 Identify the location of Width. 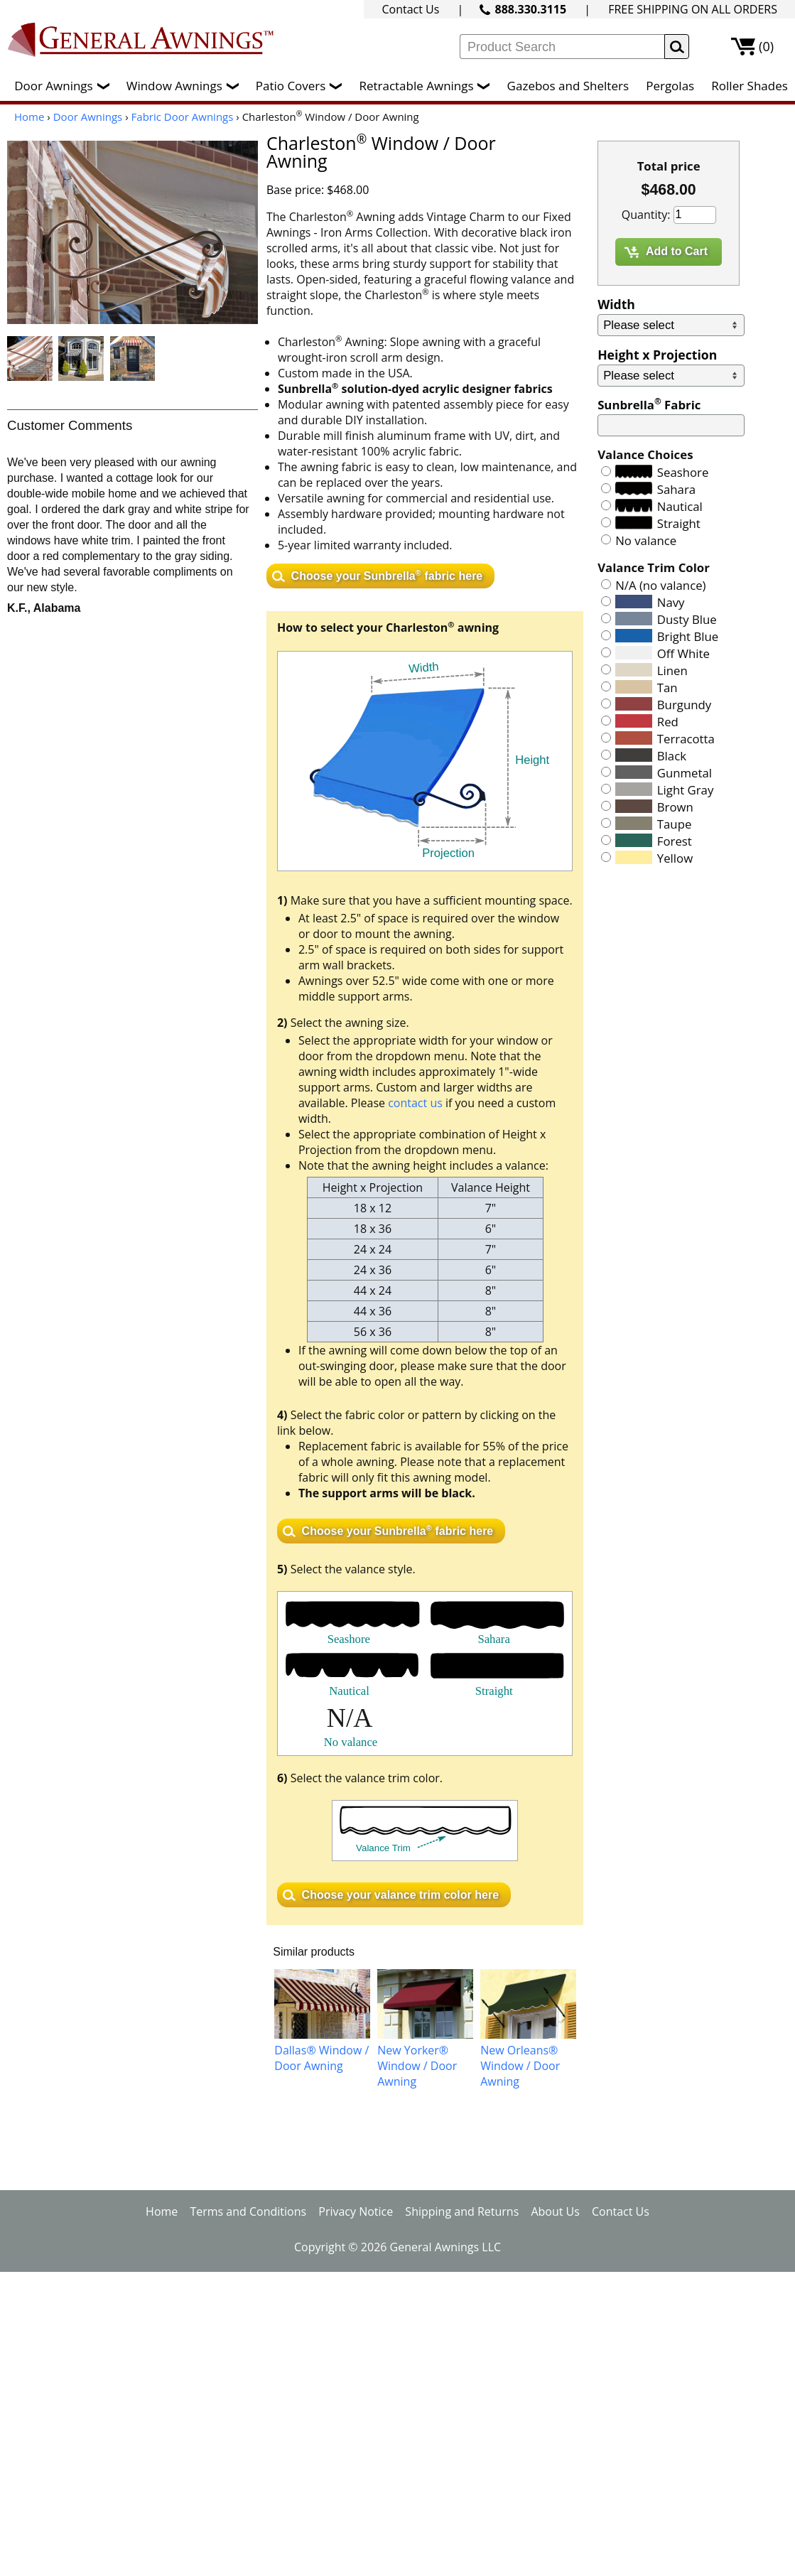
(616, 304).